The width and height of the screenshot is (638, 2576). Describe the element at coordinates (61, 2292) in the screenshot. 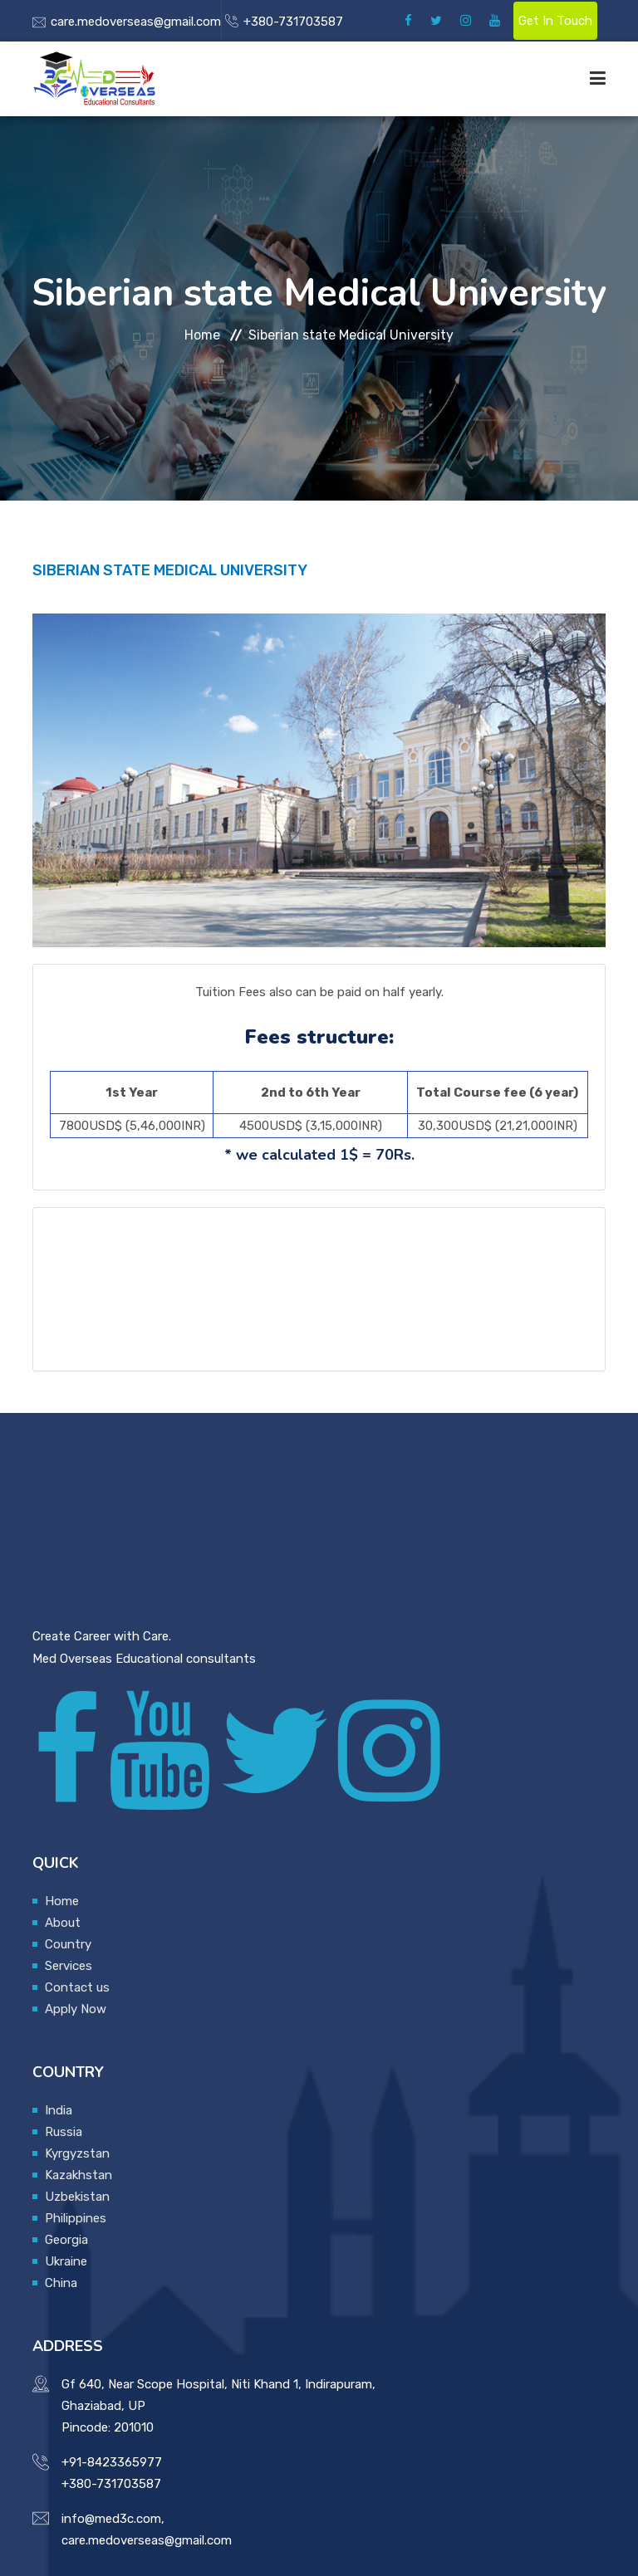

I see `China` at that location.